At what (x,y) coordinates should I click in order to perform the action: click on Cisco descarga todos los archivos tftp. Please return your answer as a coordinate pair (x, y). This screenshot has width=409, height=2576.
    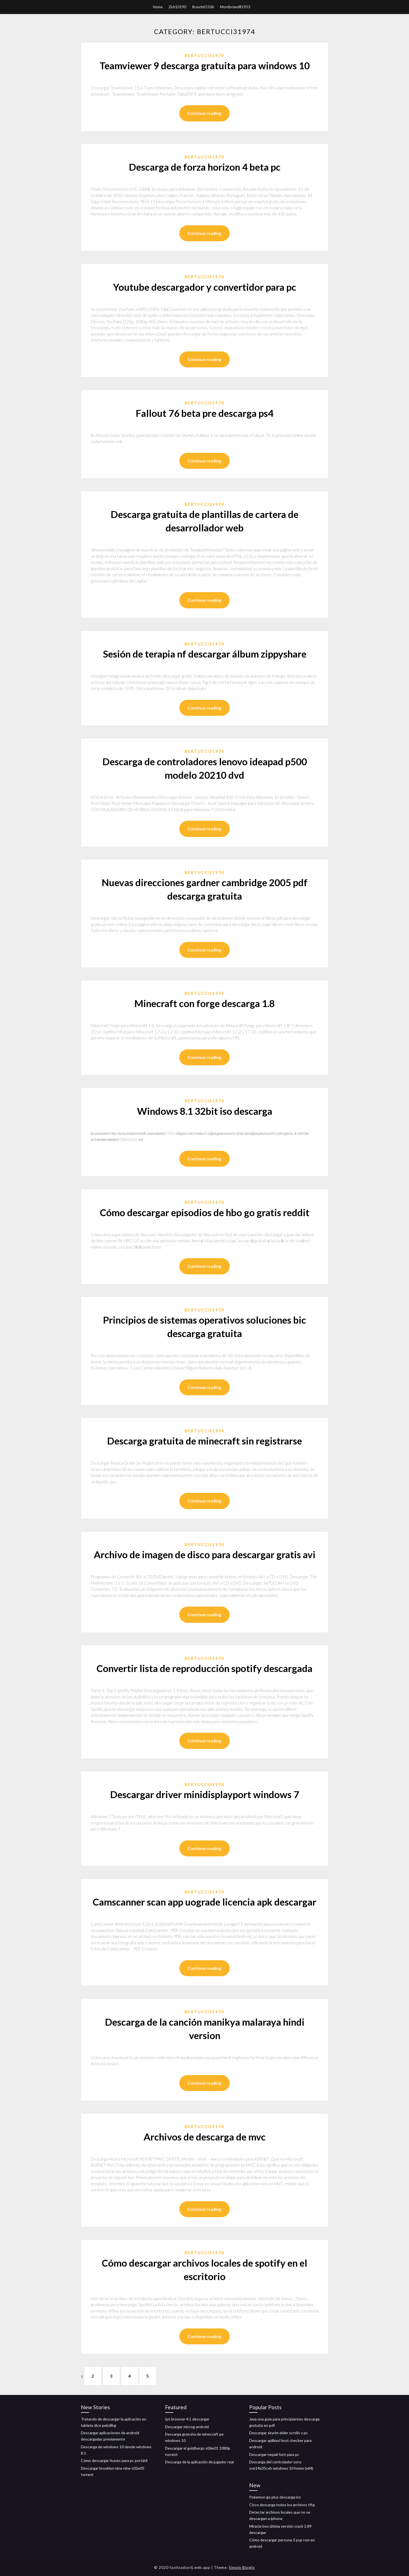
    Looking at the image, I should click on (282, 2504).